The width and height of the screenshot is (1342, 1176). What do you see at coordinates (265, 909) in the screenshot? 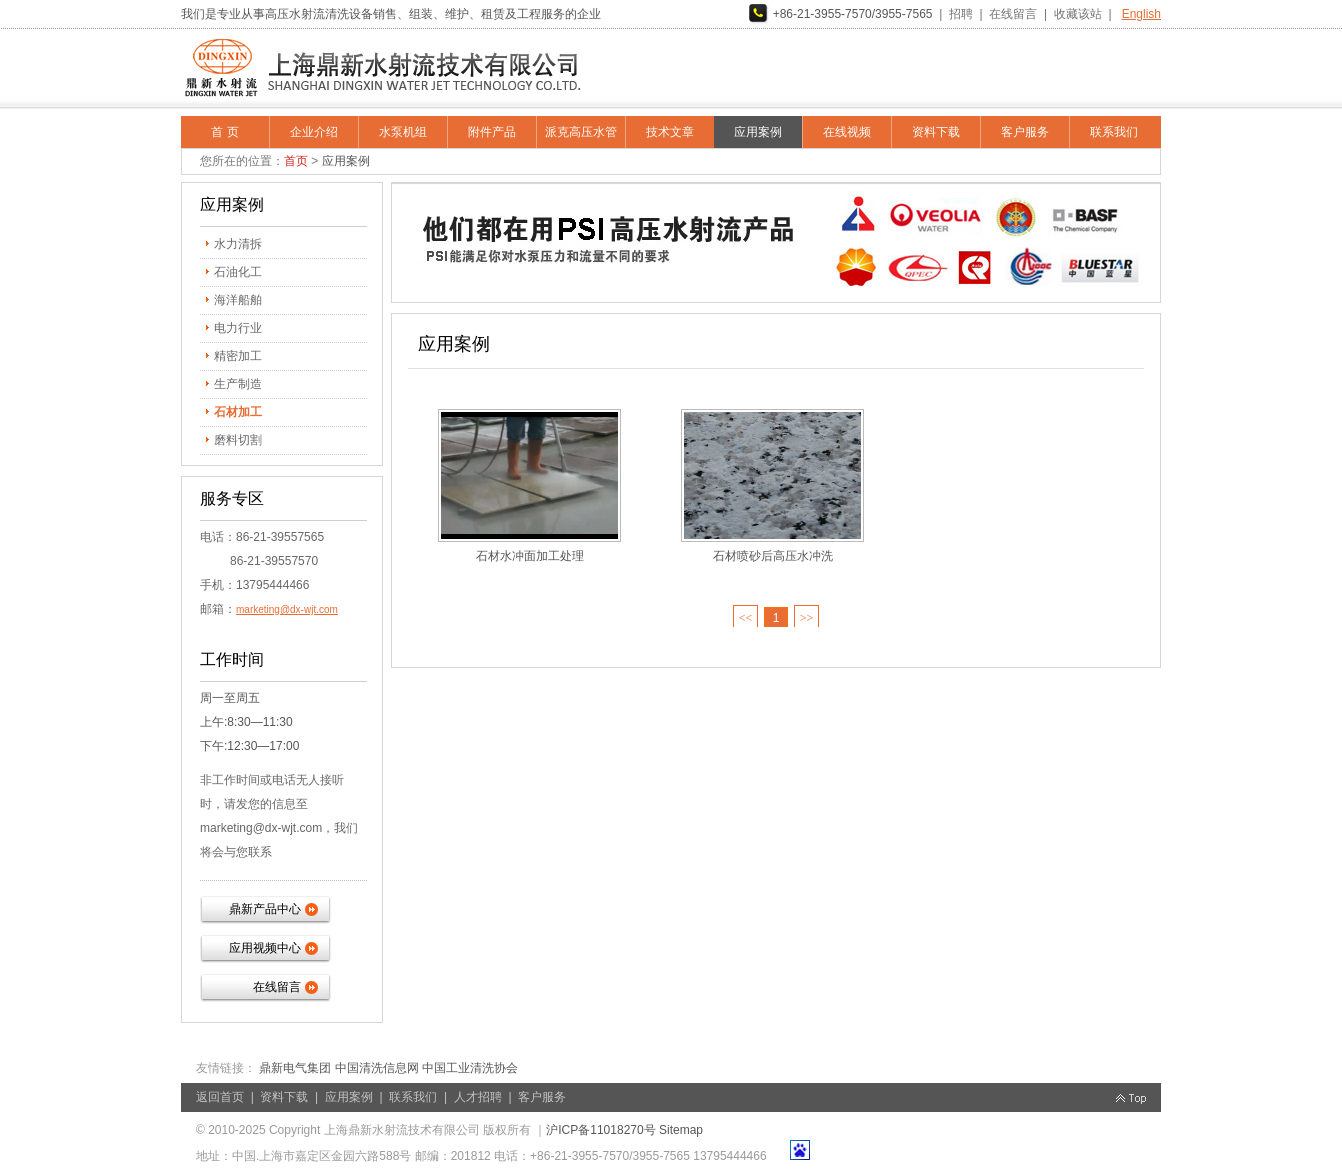
I see `鼎新产品中心` at bounding box center [265, 909].